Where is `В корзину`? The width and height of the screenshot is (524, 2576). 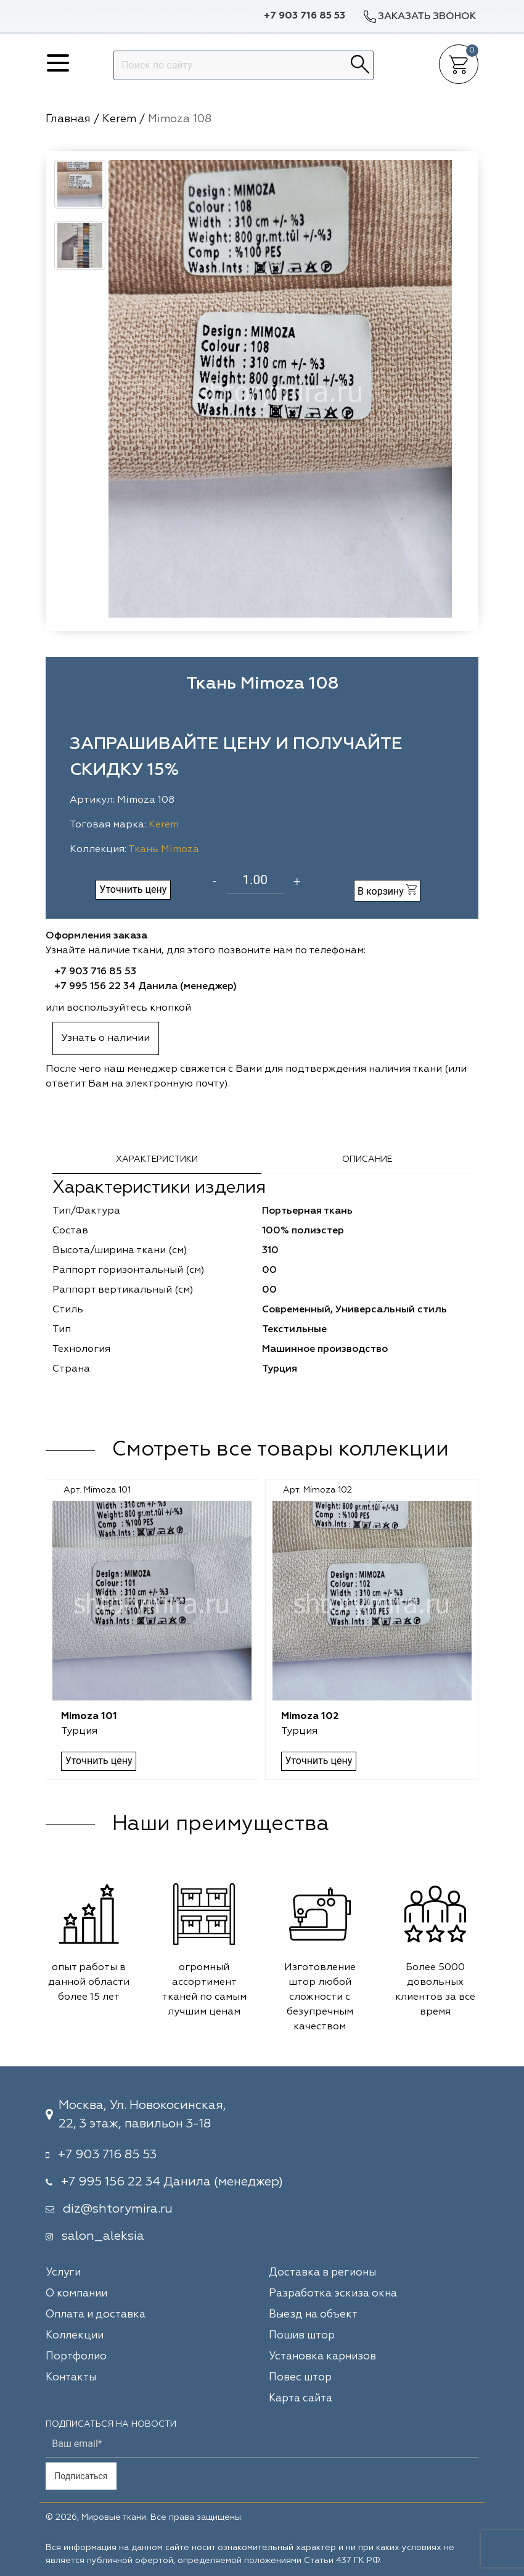
В корзину is located at coordinates (387, 890).